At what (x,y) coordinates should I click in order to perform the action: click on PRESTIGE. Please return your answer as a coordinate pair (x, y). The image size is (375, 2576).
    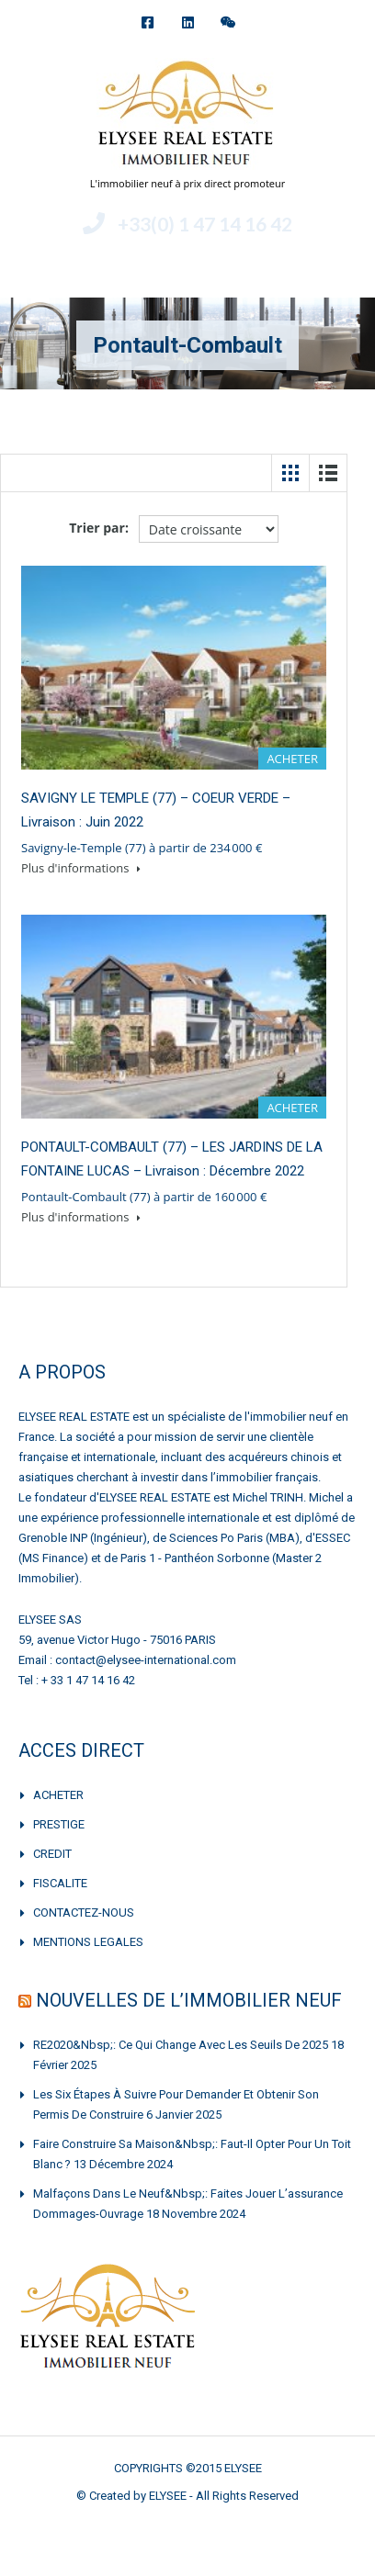
    Looking at the image, I should click on (59, 1824).